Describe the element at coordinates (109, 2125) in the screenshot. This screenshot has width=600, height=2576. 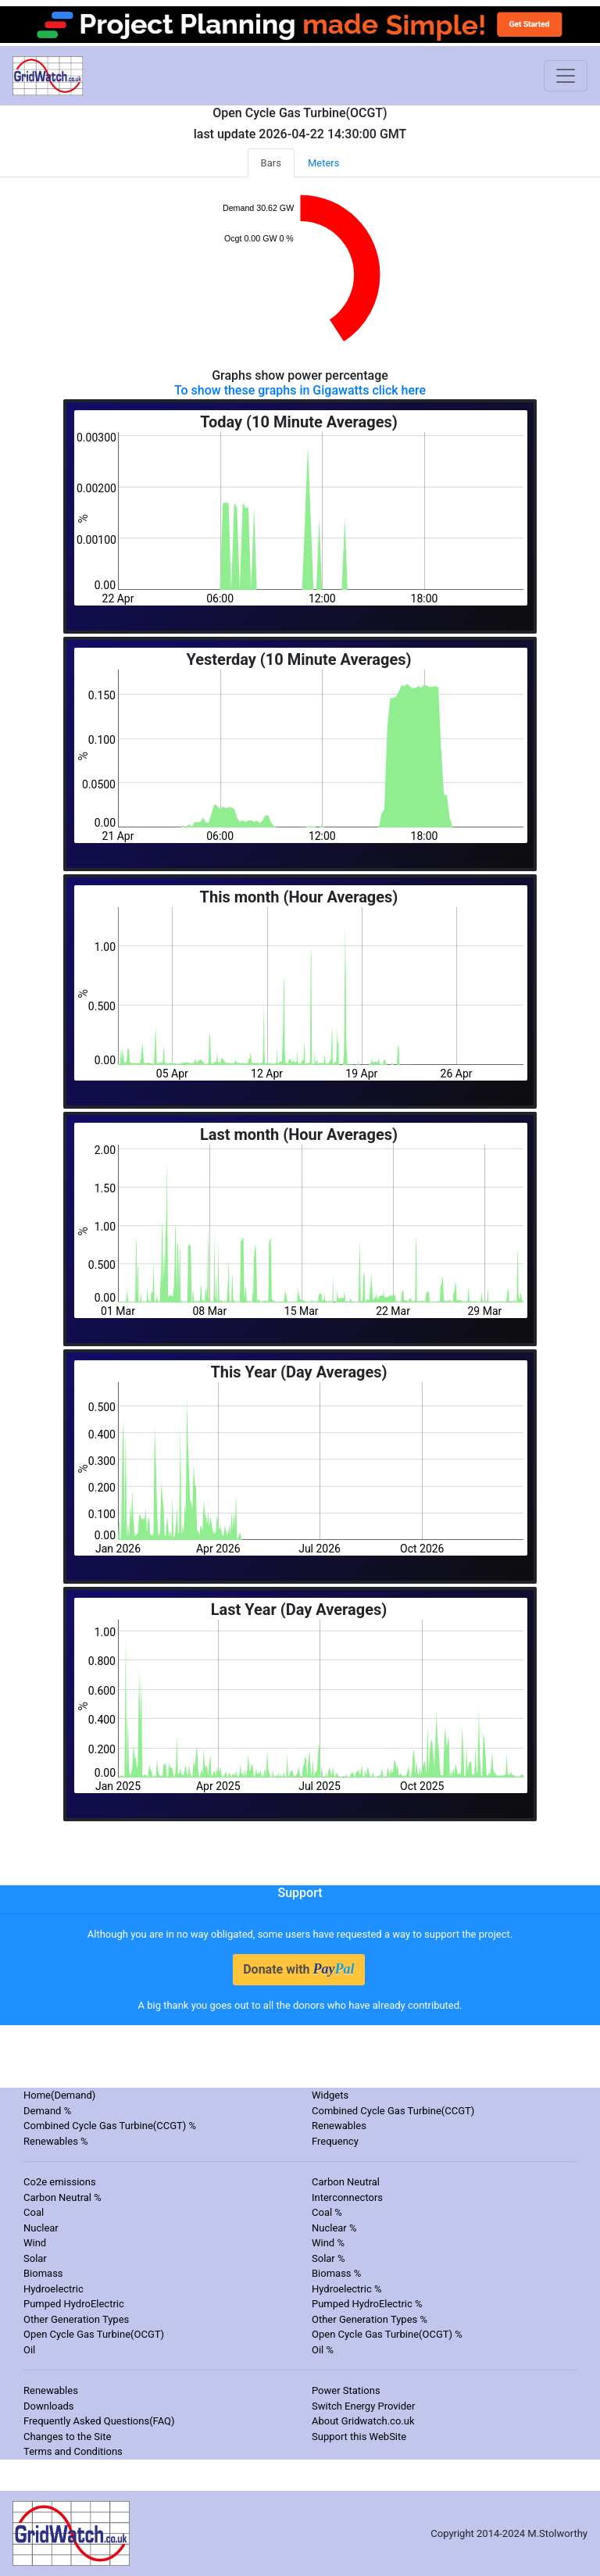
I see `Combined Cycle Gas Turbine(CCGT) %` at that location.